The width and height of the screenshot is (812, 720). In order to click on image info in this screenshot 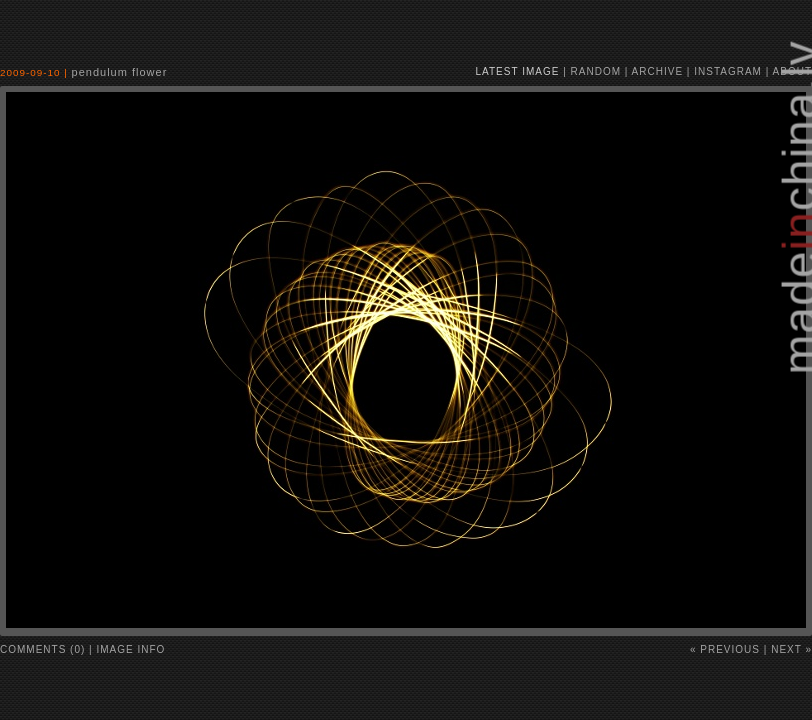, I will do `click(131, 649)`.